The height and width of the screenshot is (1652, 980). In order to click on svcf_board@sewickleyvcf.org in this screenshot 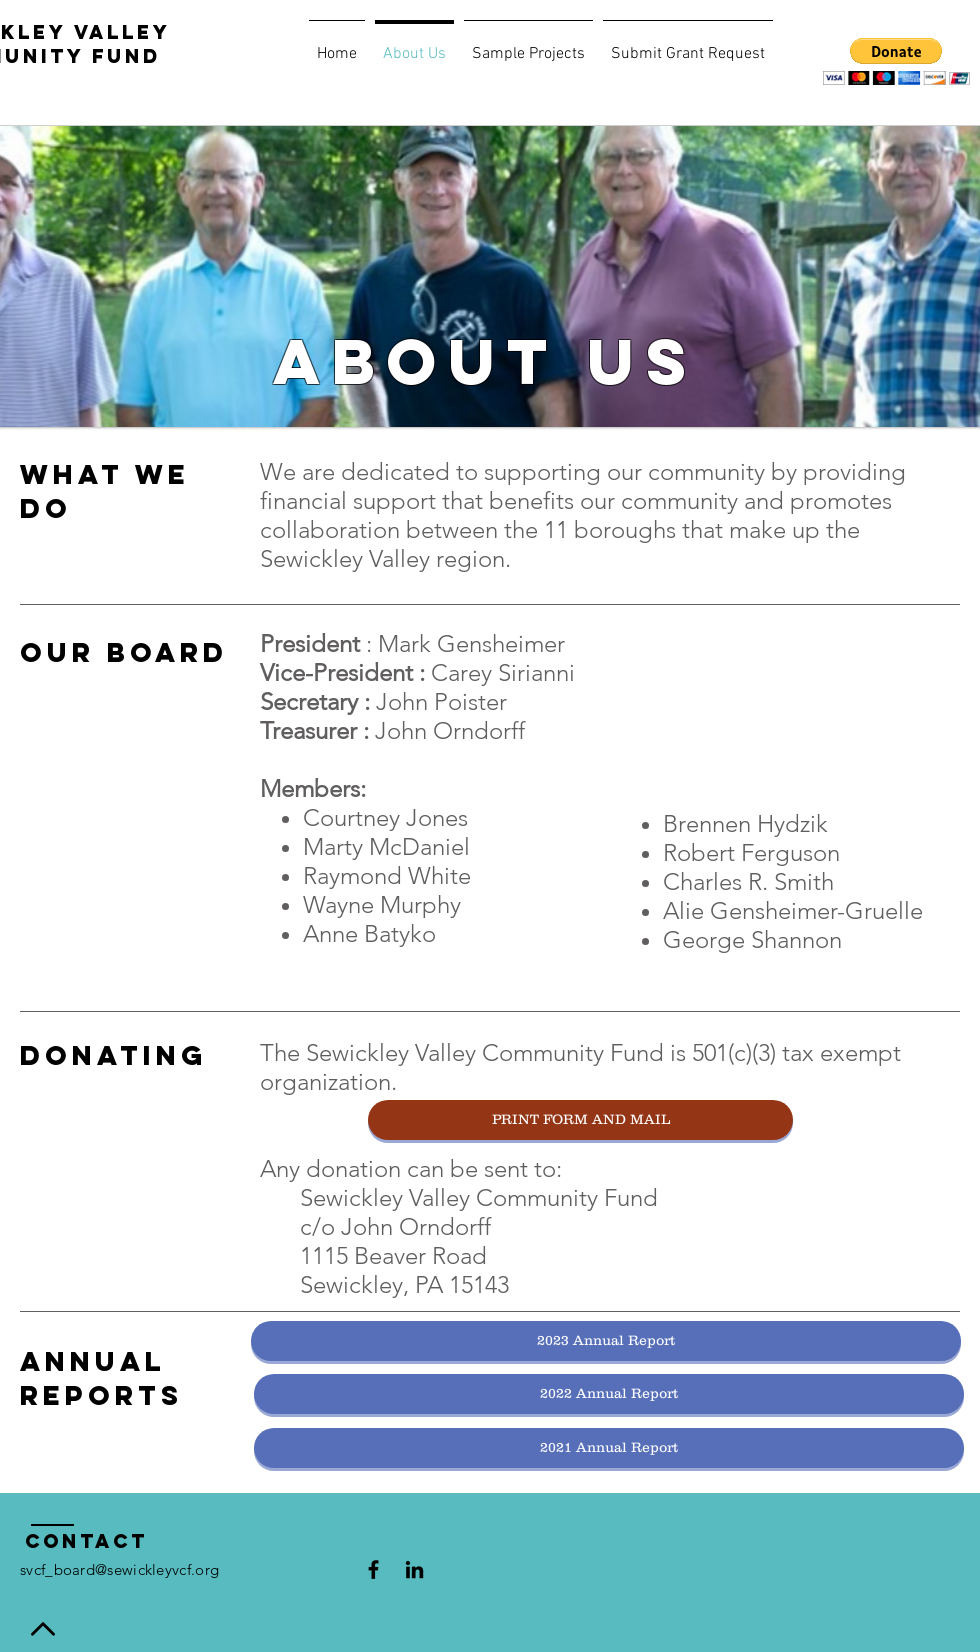, I will do `click(119, 1569)`.